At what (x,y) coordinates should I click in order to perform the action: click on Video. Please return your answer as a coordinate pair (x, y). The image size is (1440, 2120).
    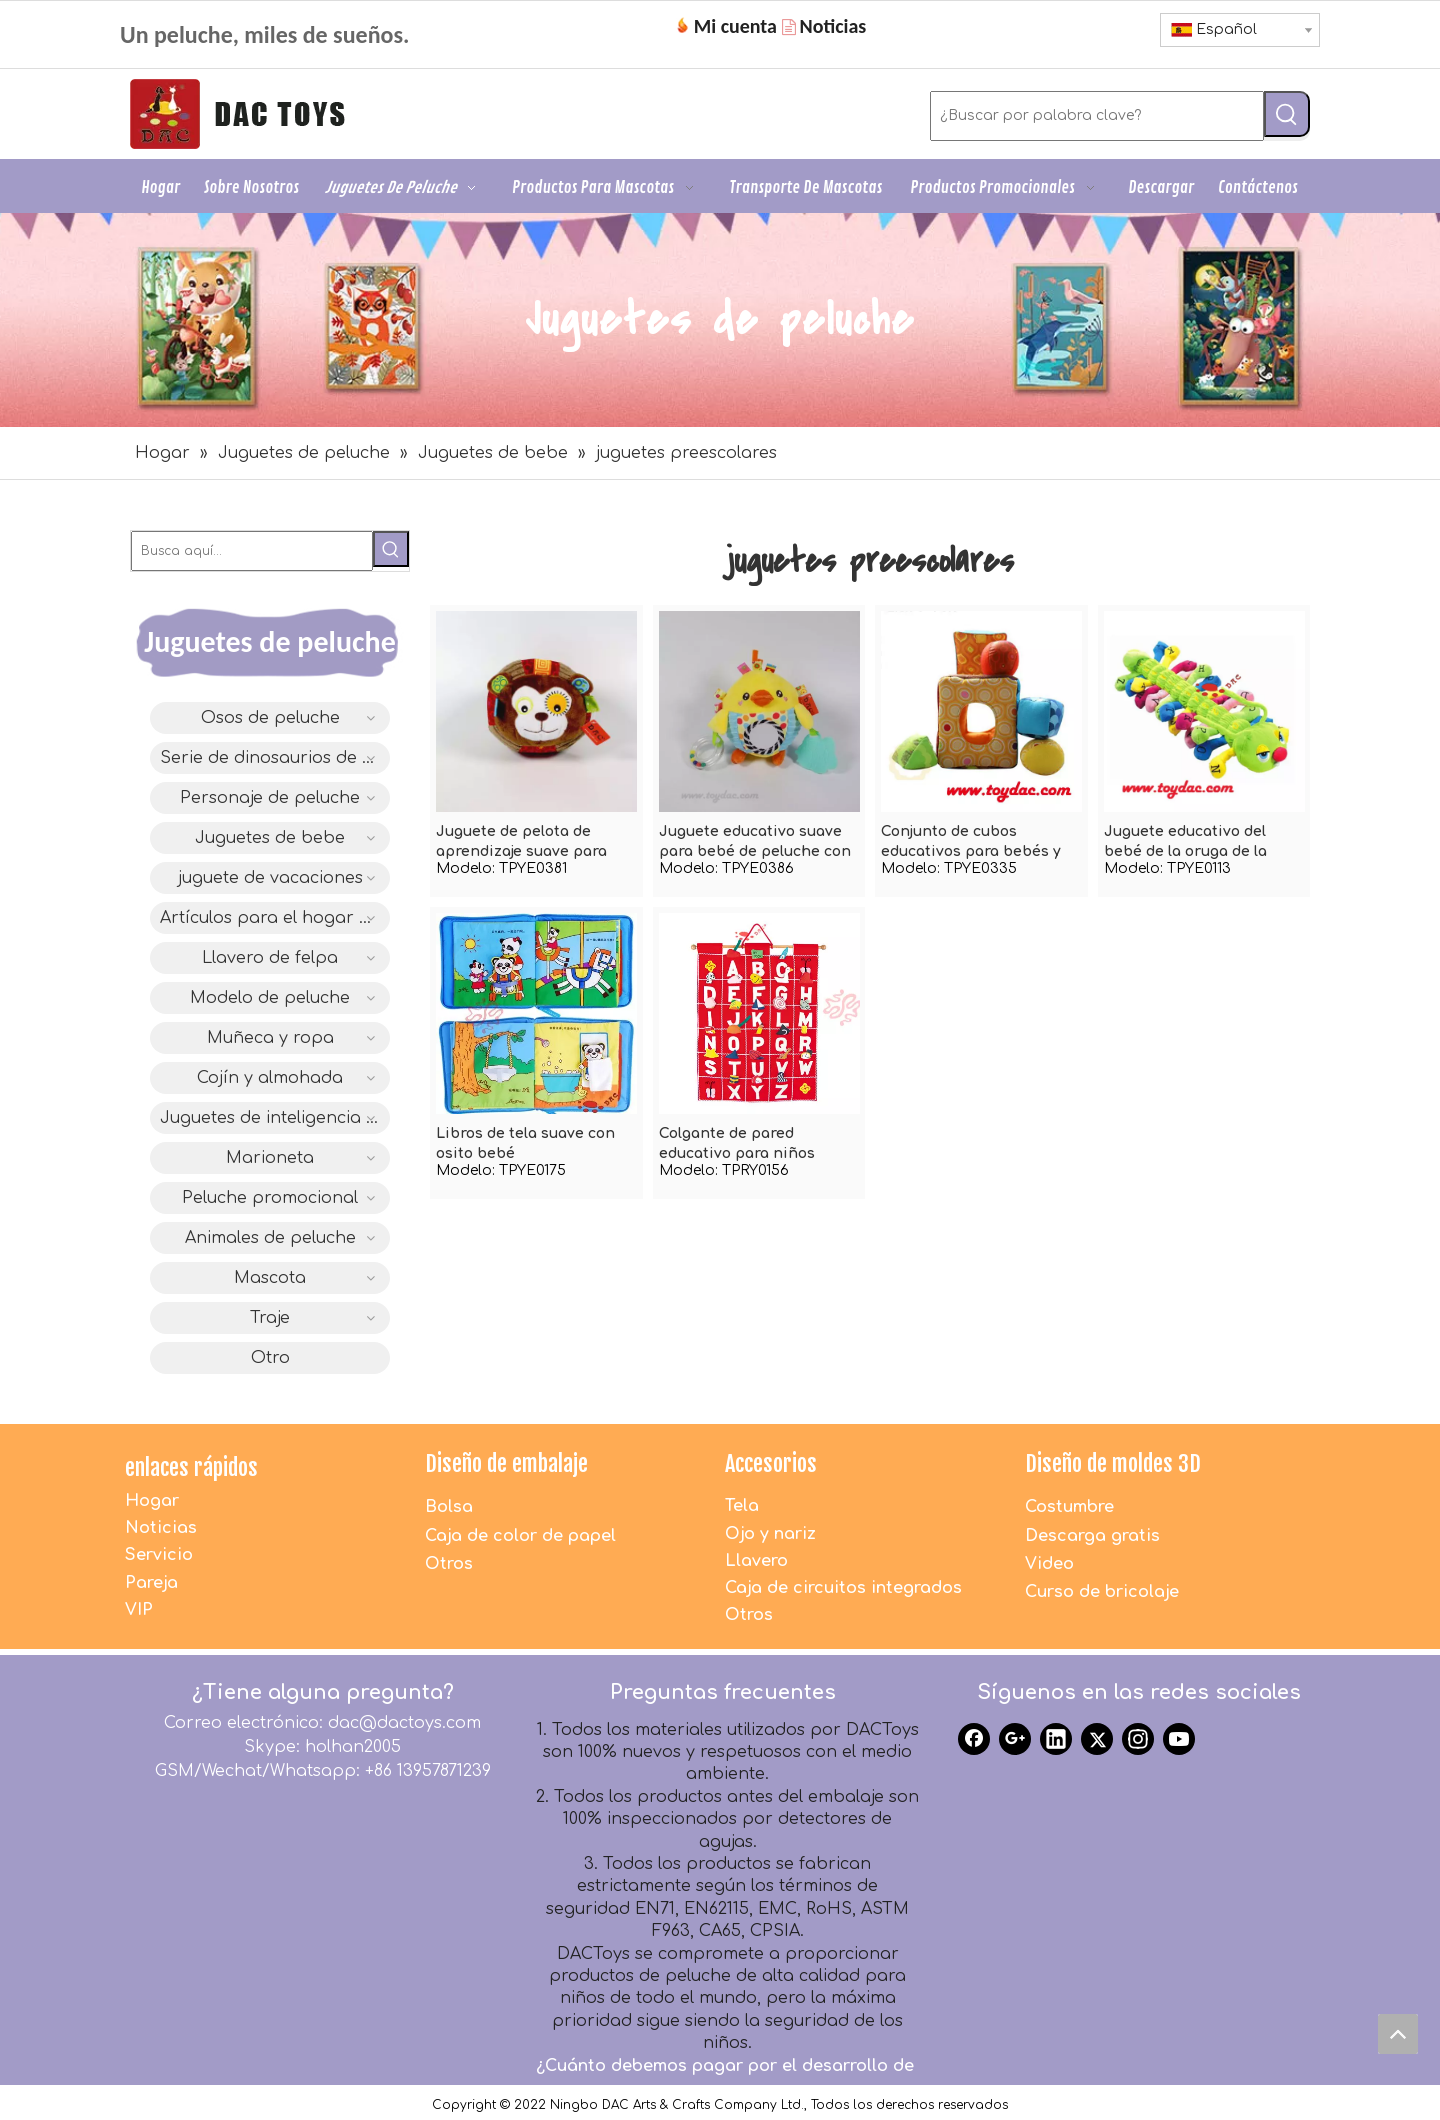
    Looking at the image, I should click on (1049, 1564).